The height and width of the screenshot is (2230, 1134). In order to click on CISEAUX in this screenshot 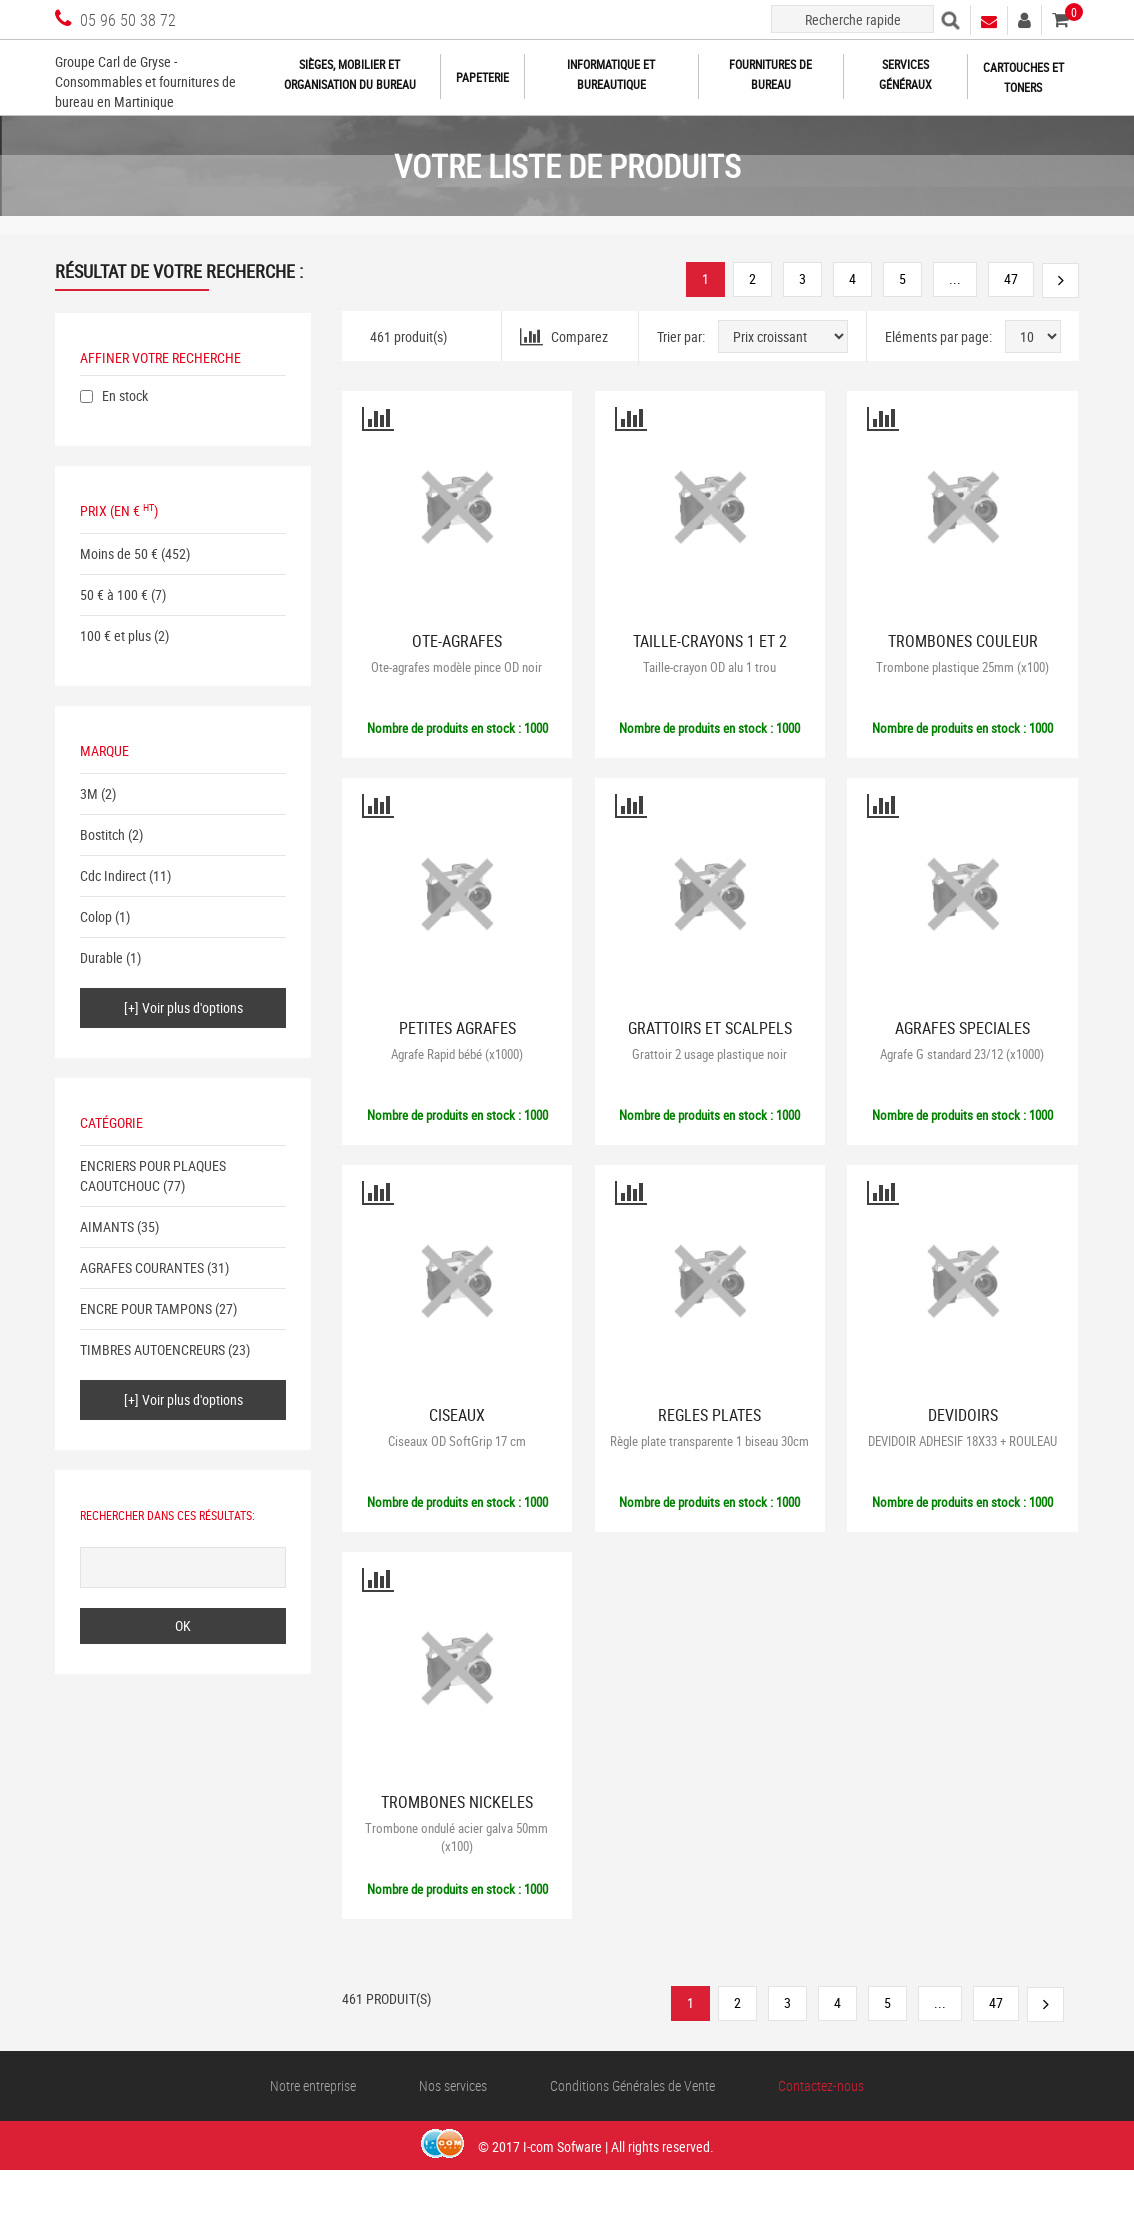, I will do `click(457, 1415)`.